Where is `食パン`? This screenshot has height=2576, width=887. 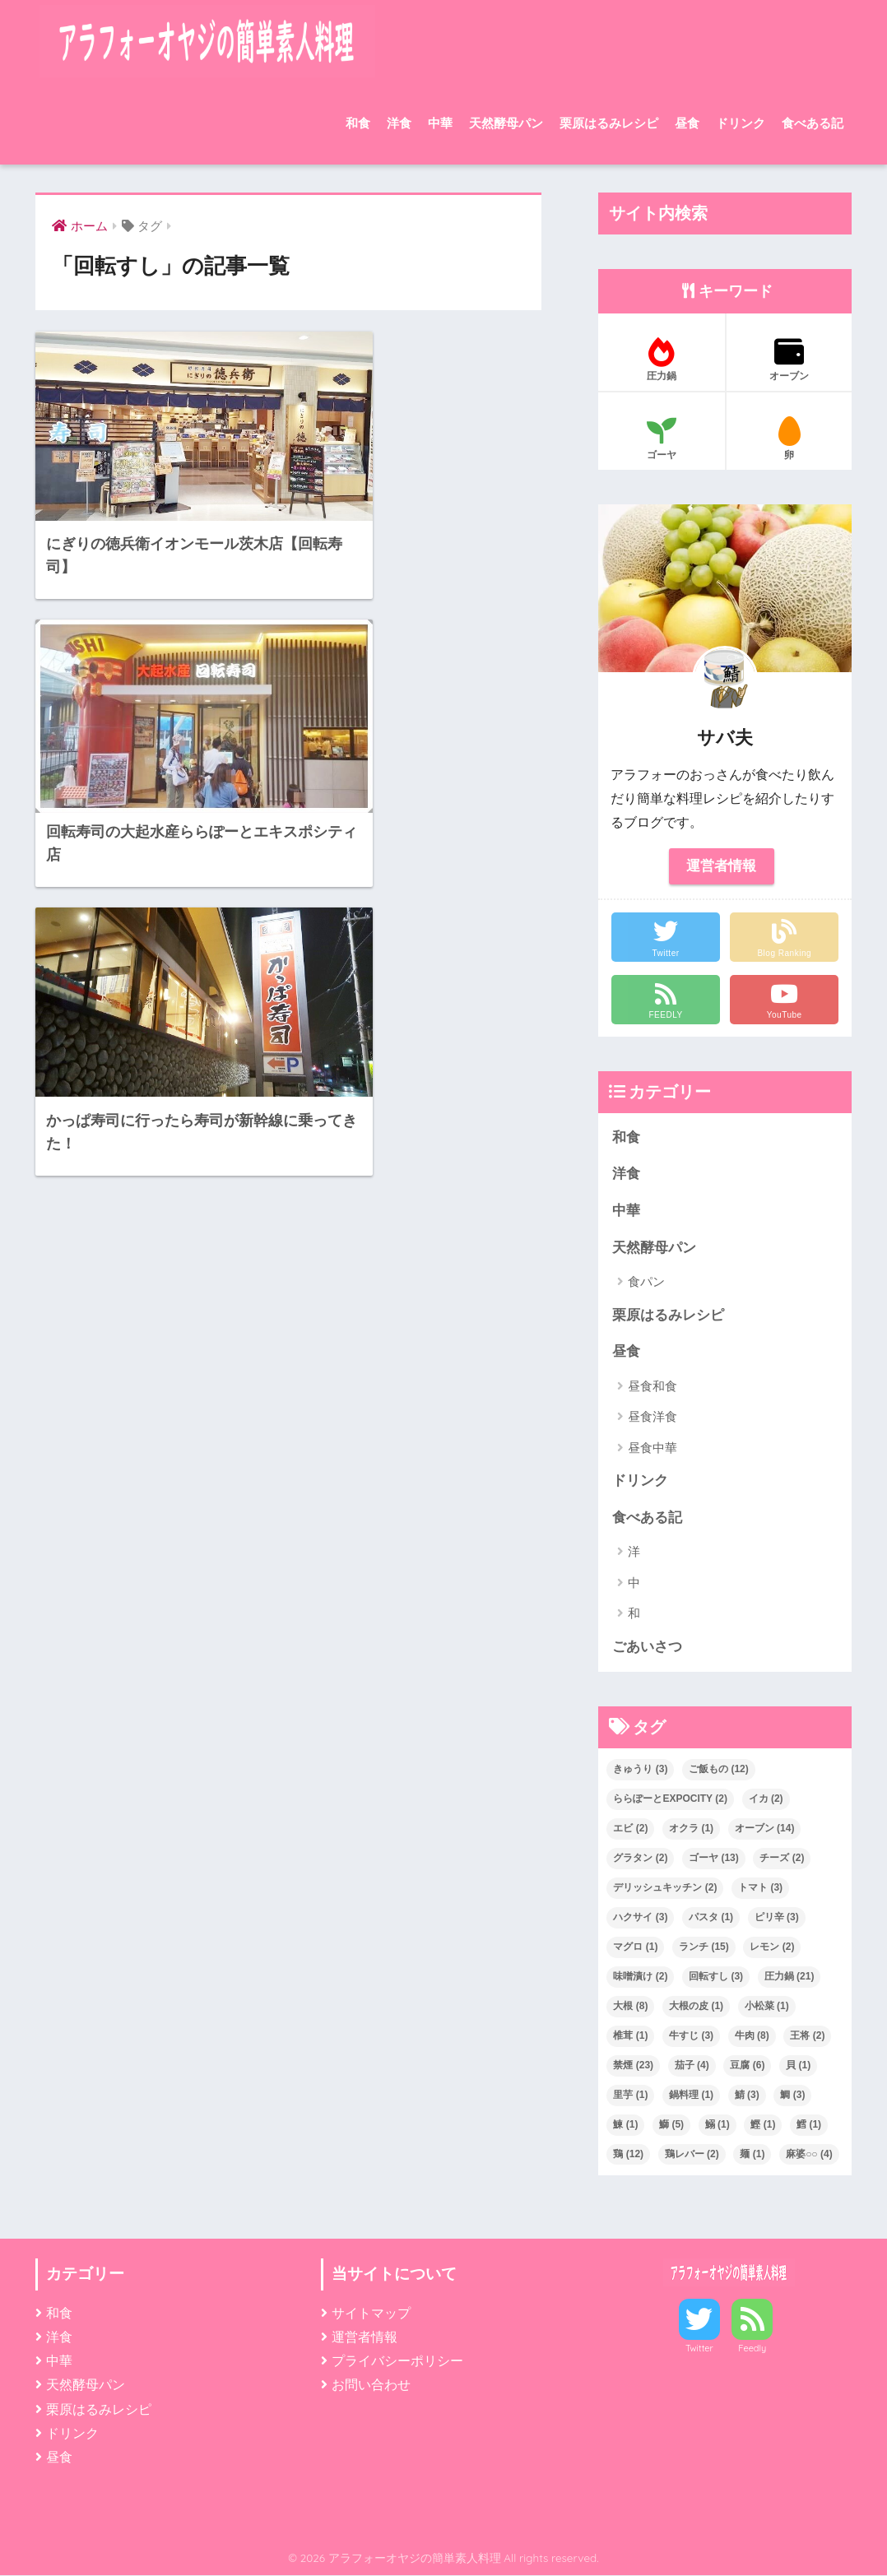 食パン is located at coordinates (646, 1282).